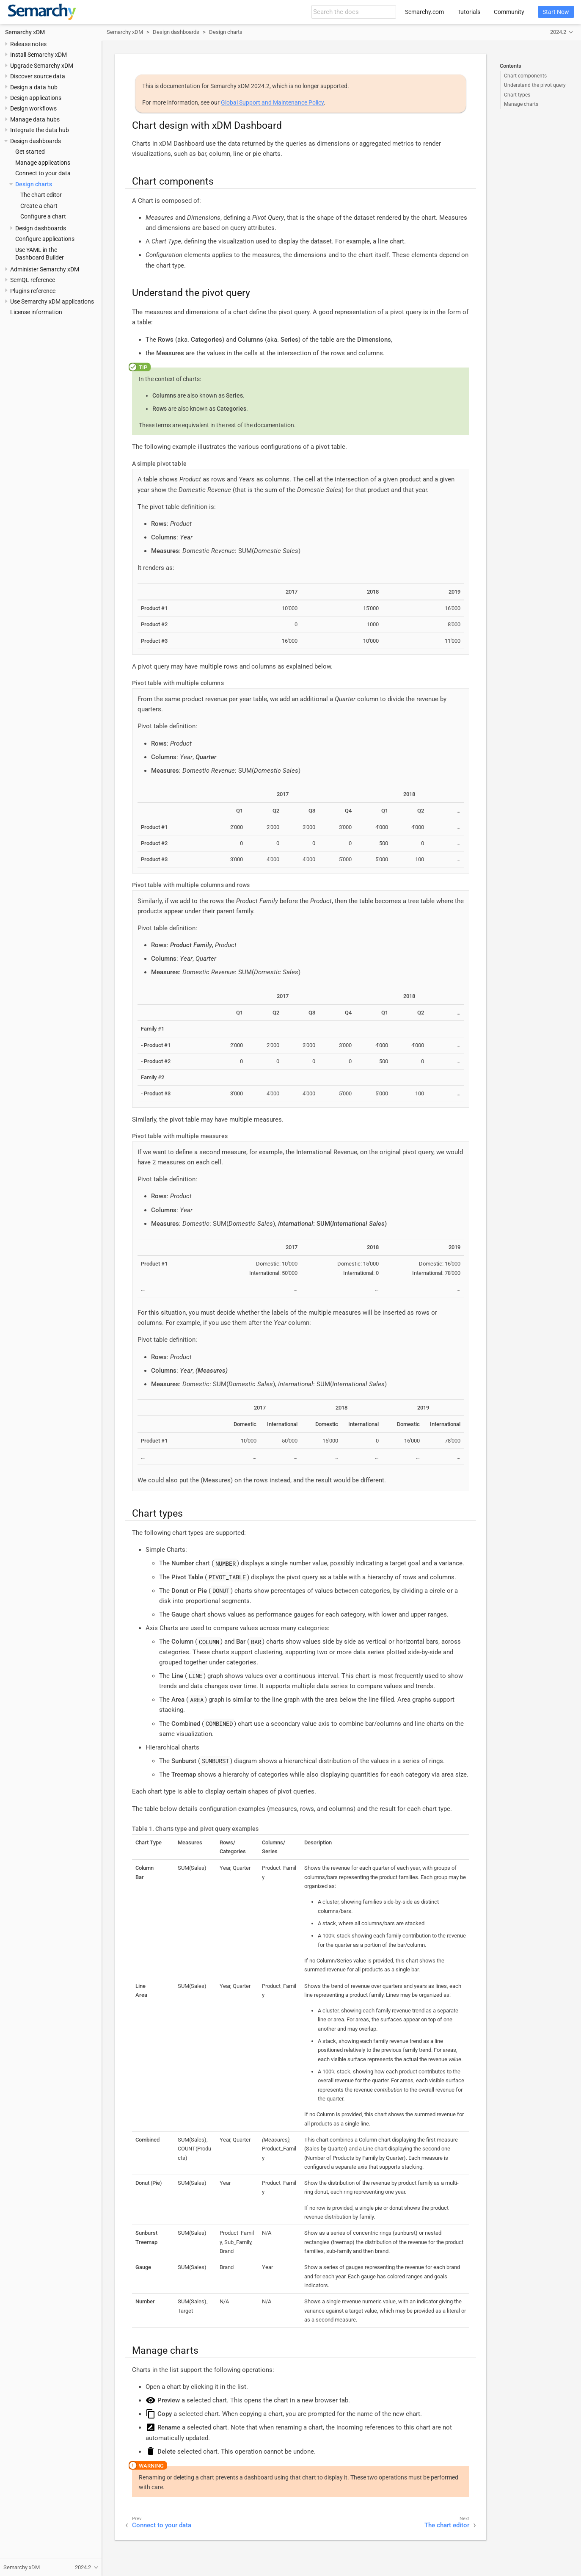 This screenshot has width=581, height=2576. I want to click on Start Now, so click(555, 11).